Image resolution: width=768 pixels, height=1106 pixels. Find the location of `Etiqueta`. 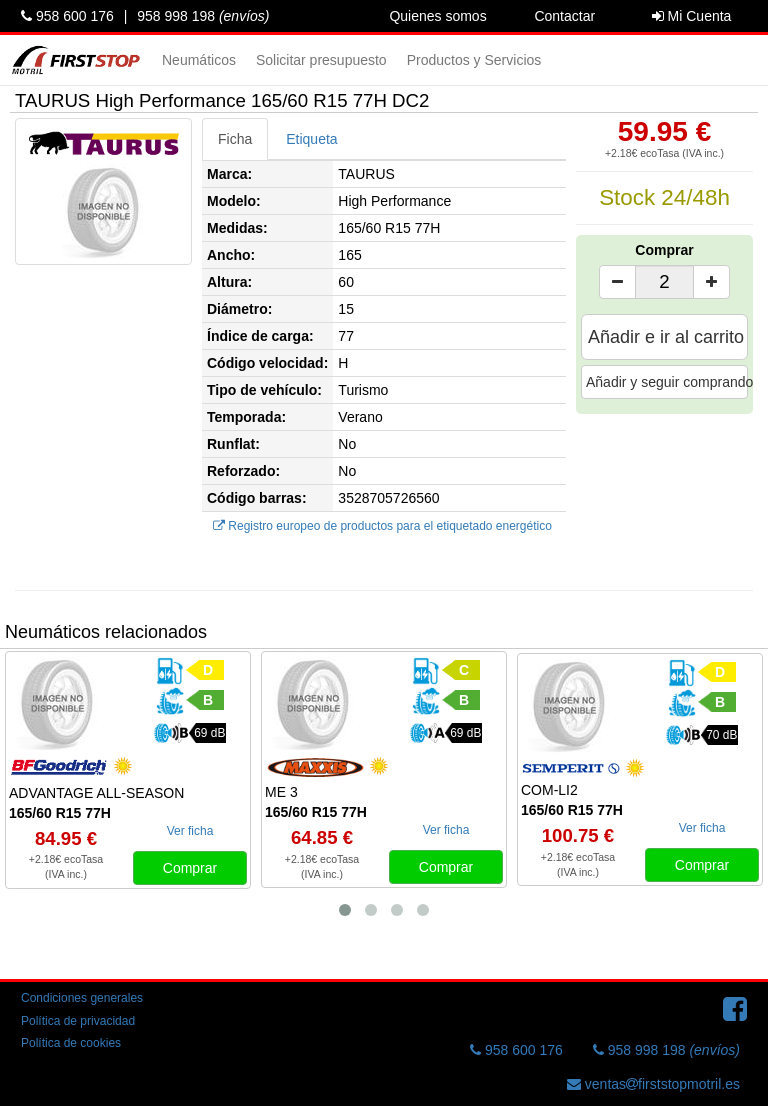

Etiqueta is located at coordinates (311, 139).